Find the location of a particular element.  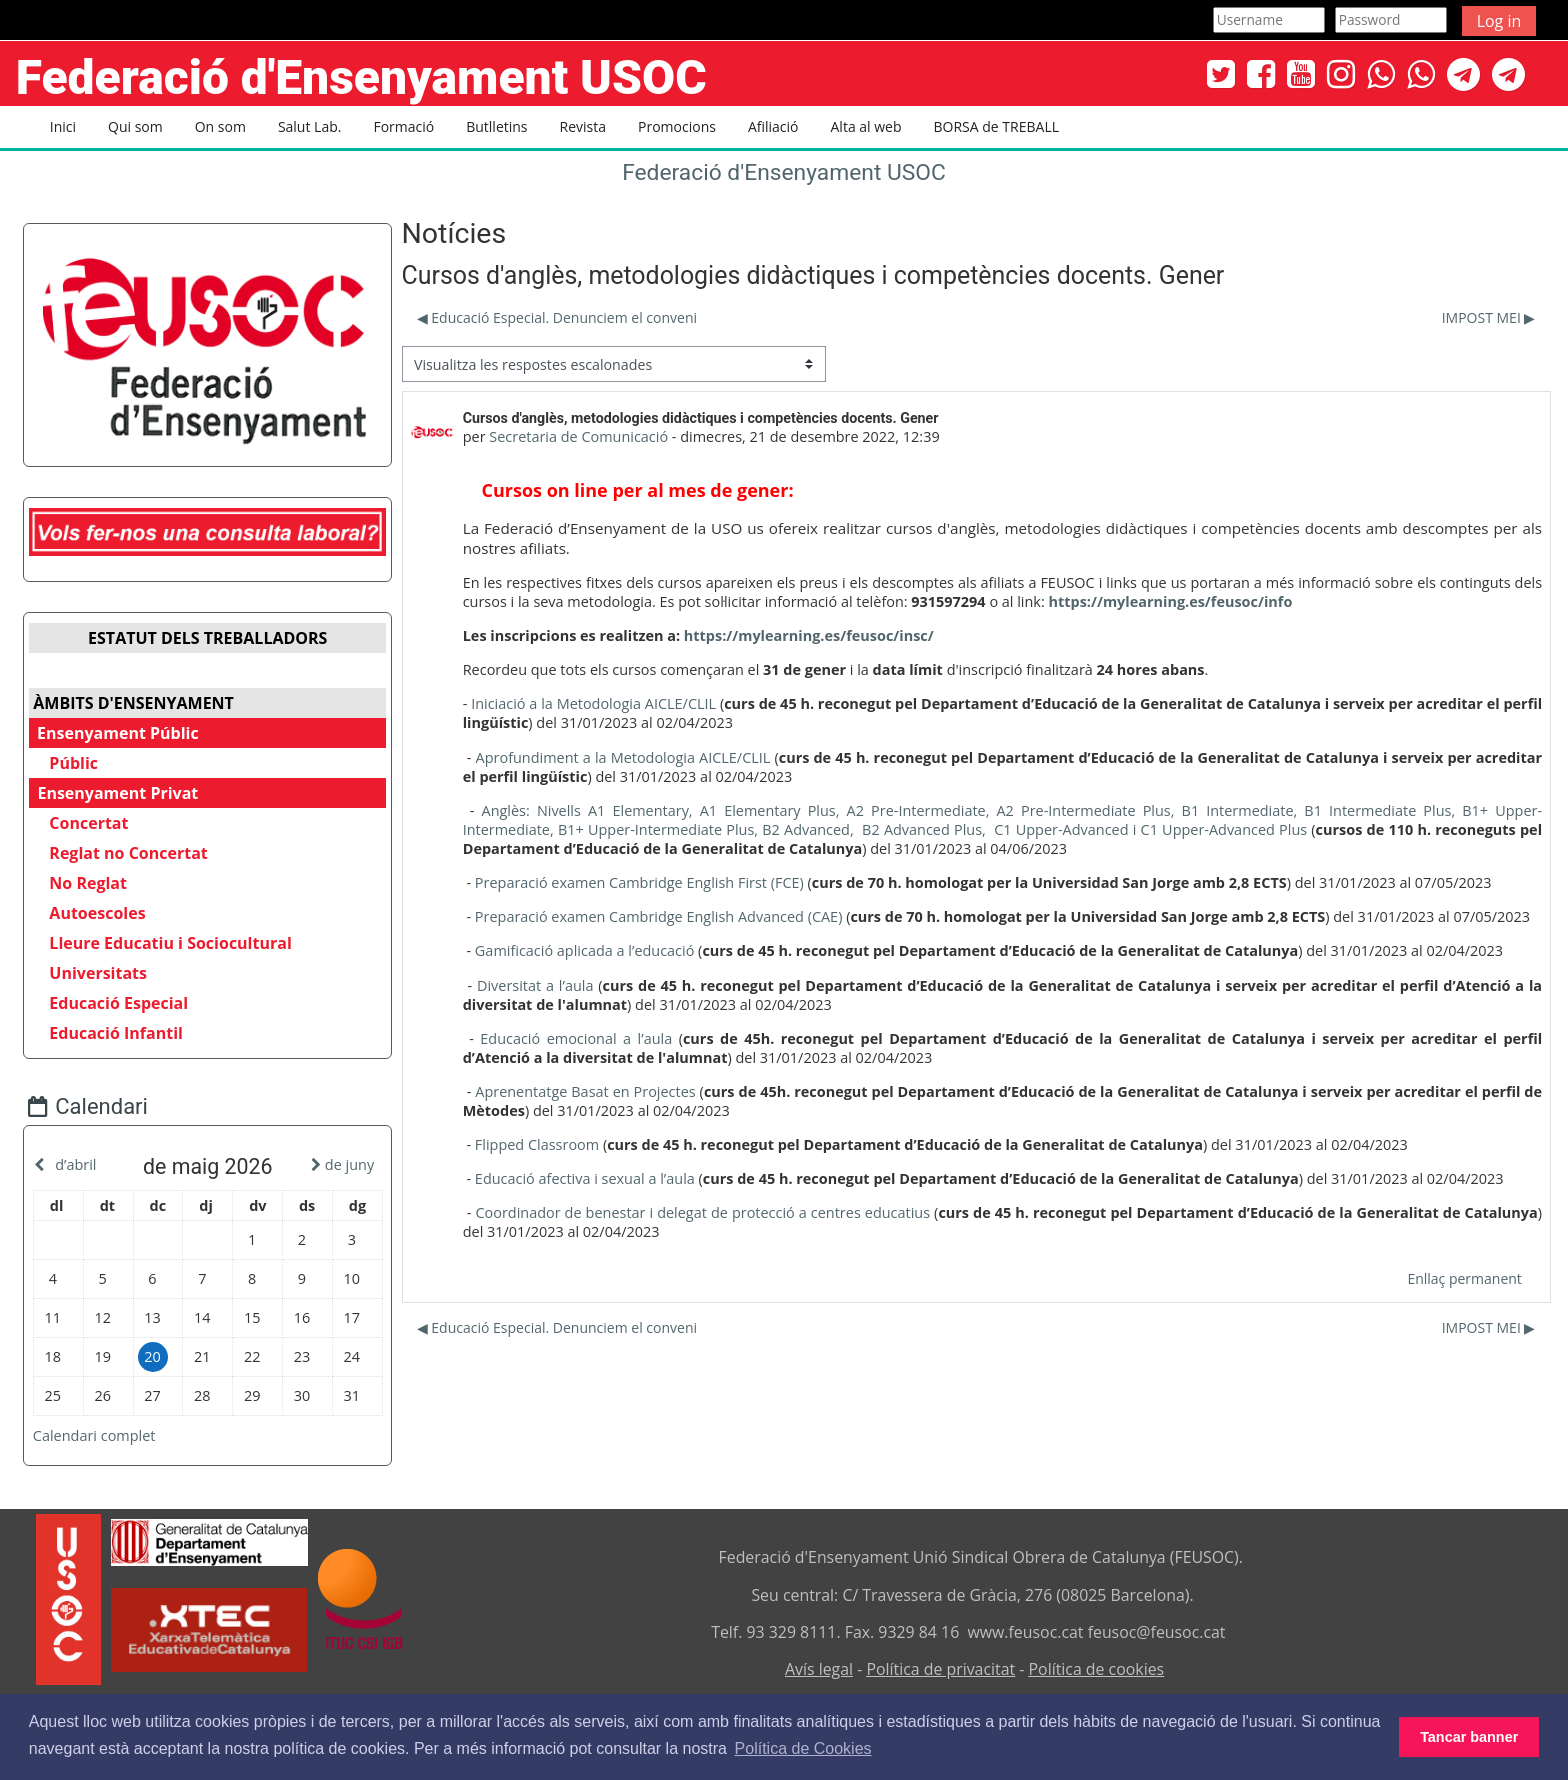

Revista is located at coordinates (583, 126).